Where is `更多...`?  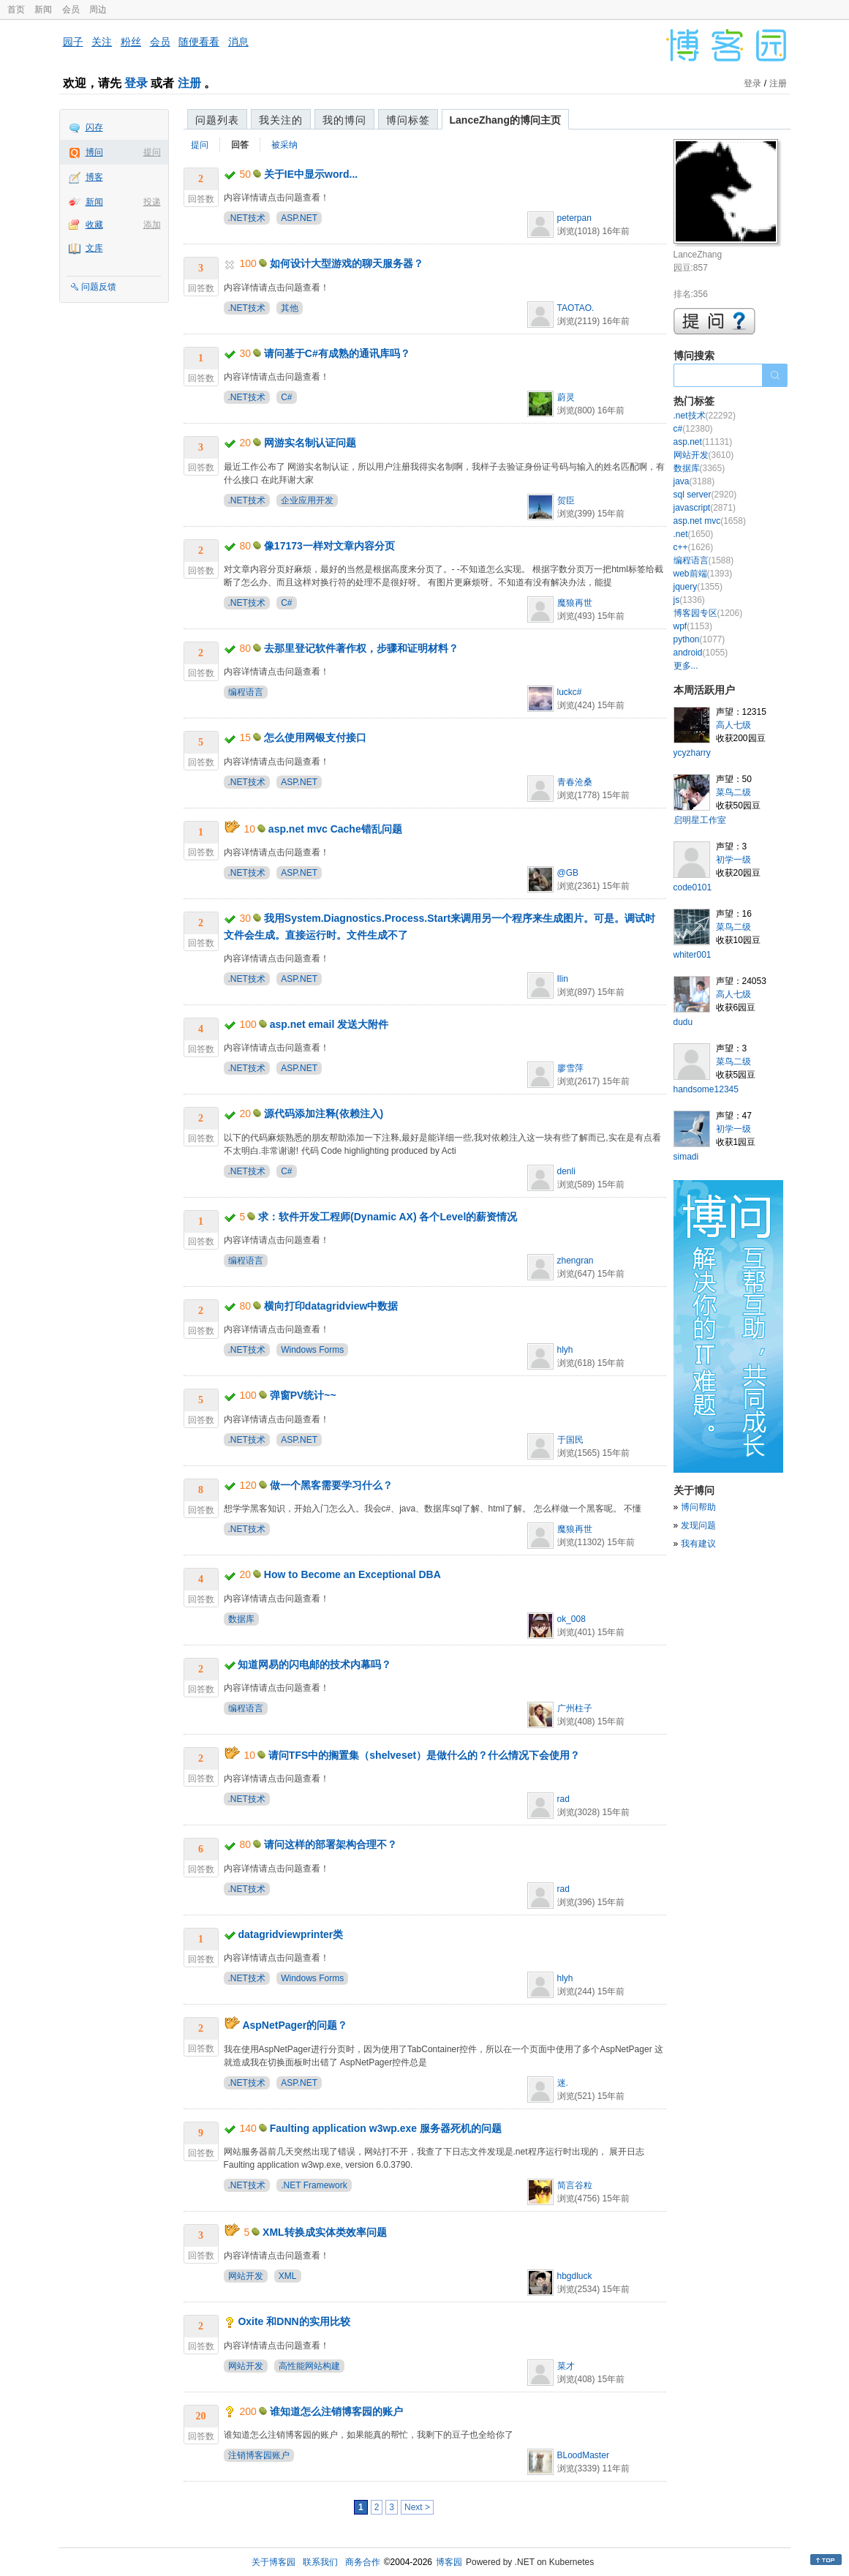
更多... is located at coordinates (685, 666).